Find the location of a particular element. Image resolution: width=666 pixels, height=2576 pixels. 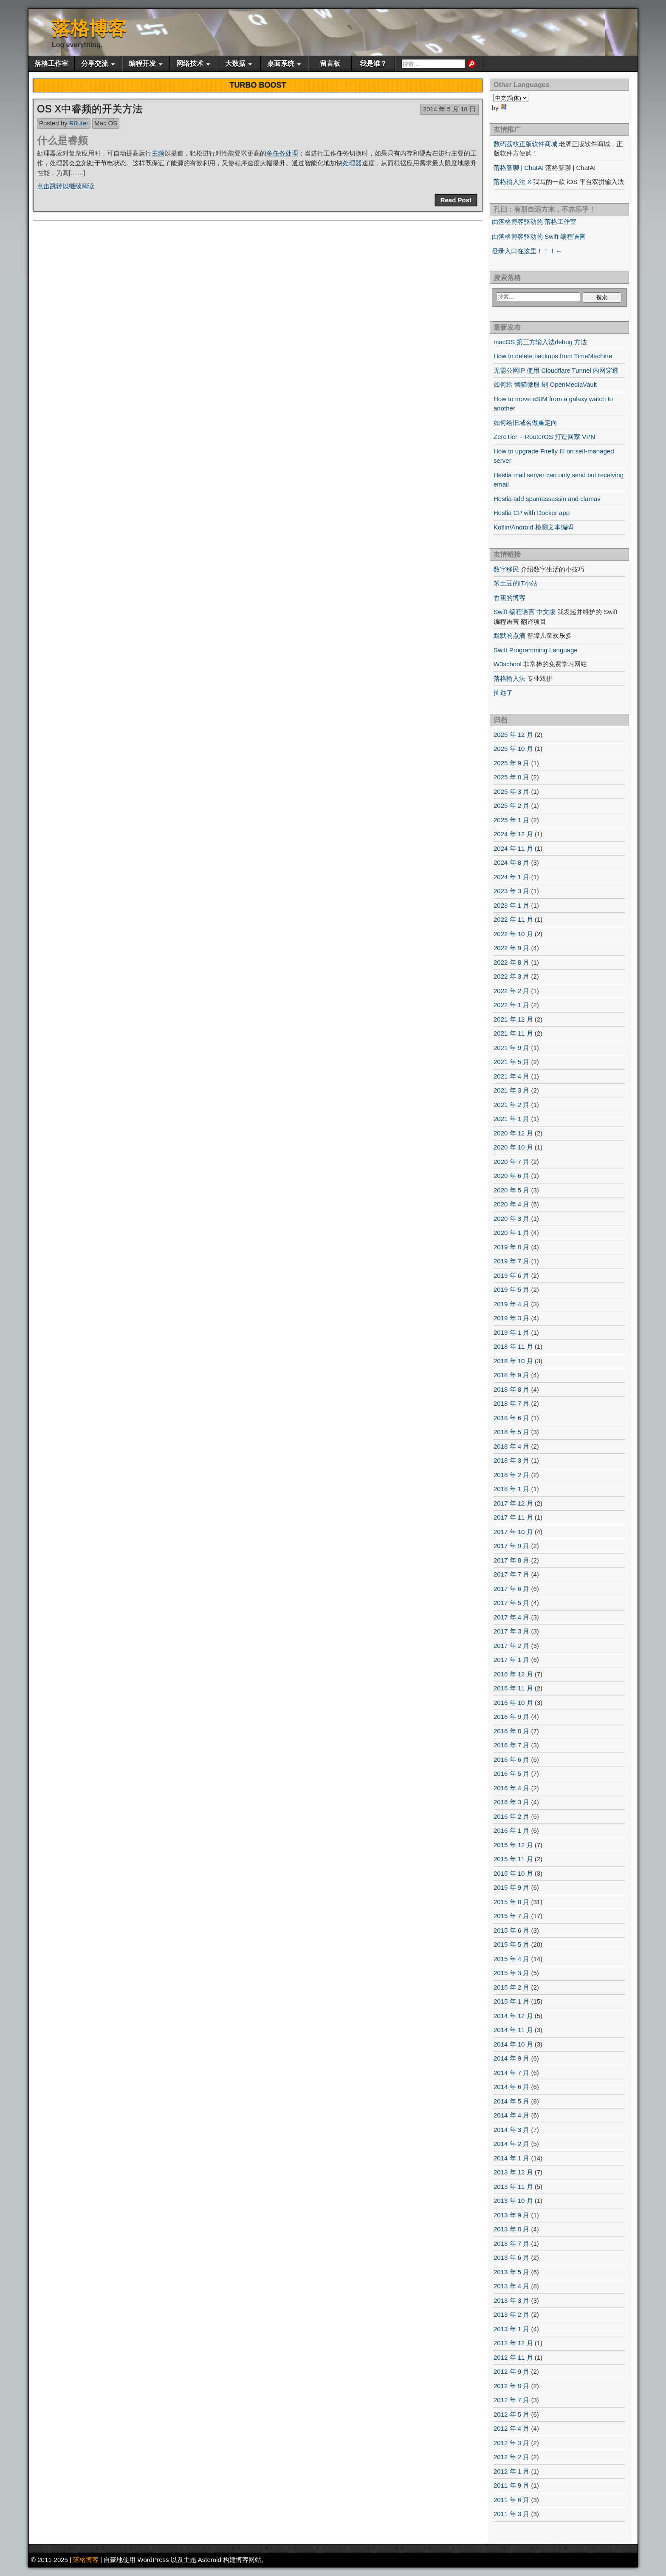

落格输入法 is located at coordinates (509, 678).